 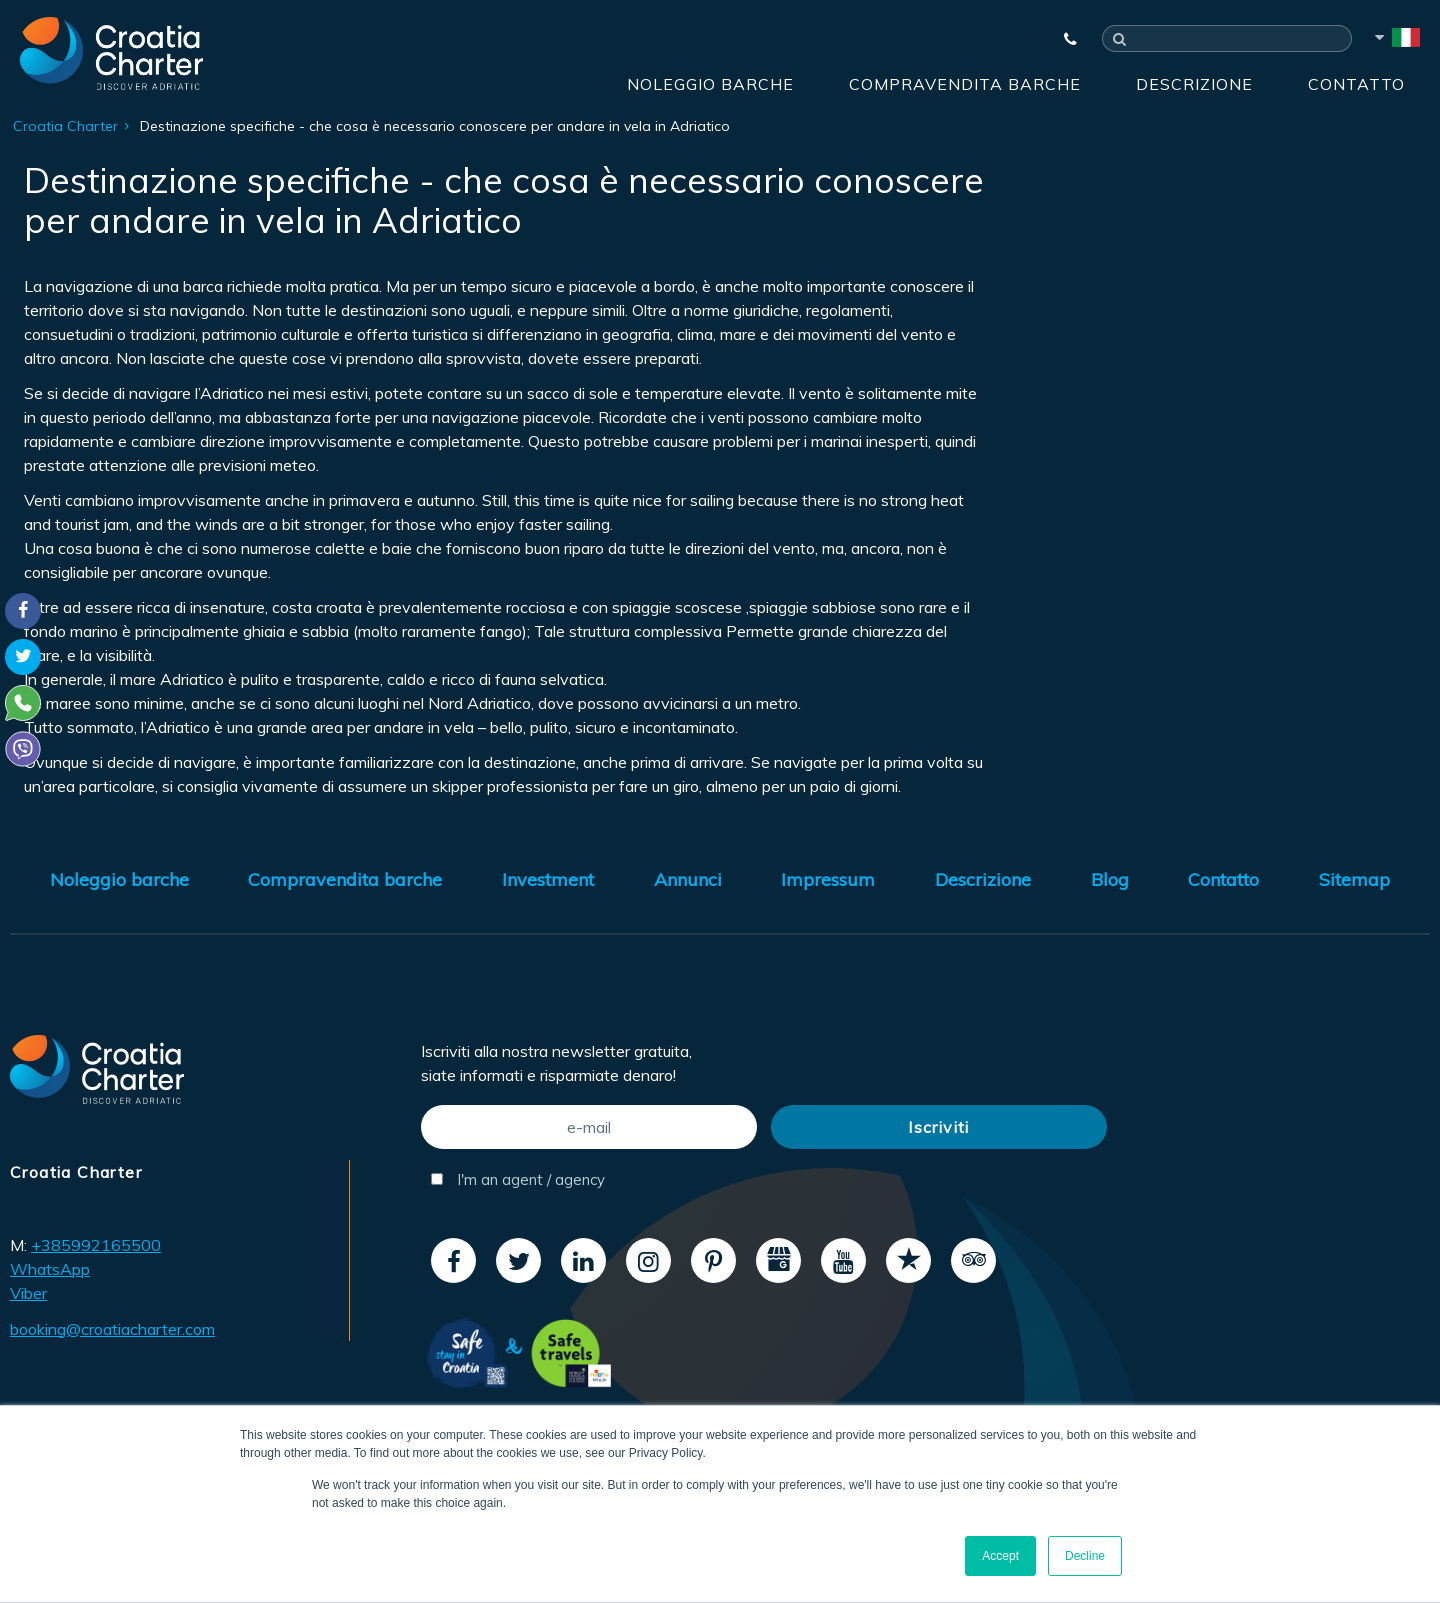 What do you see at coordinates (1354, 879) in the screenshot?
I see `Sitemap` at bounding box center [1354, 879].